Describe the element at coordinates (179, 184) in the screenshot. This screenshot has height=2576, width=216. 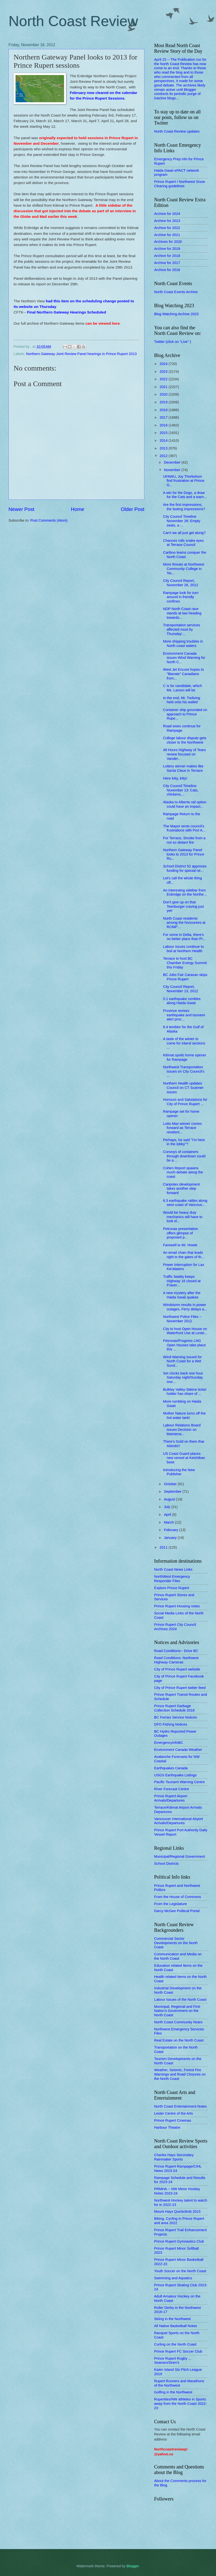
I see `Prince Rupert / Northwest Snow Clearing guidelines` at that location.